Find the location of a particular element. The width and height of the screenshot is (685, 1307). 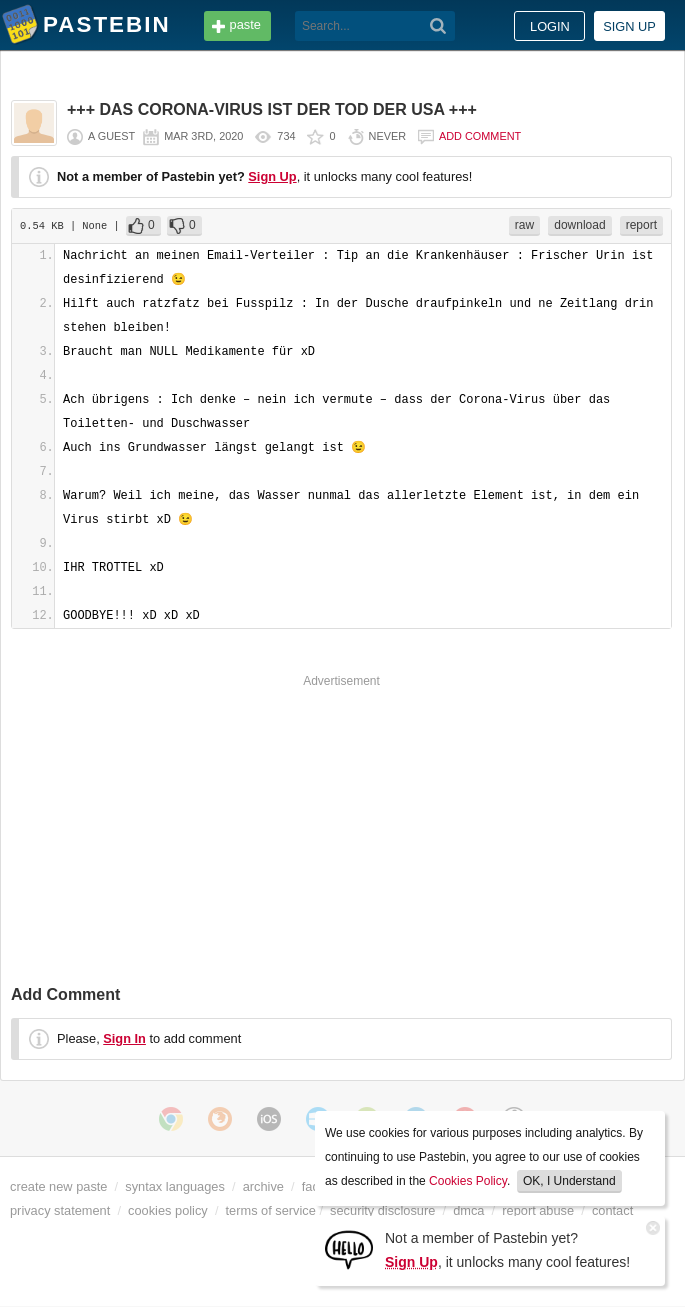

Add comment is located at coordinates (480, 136).